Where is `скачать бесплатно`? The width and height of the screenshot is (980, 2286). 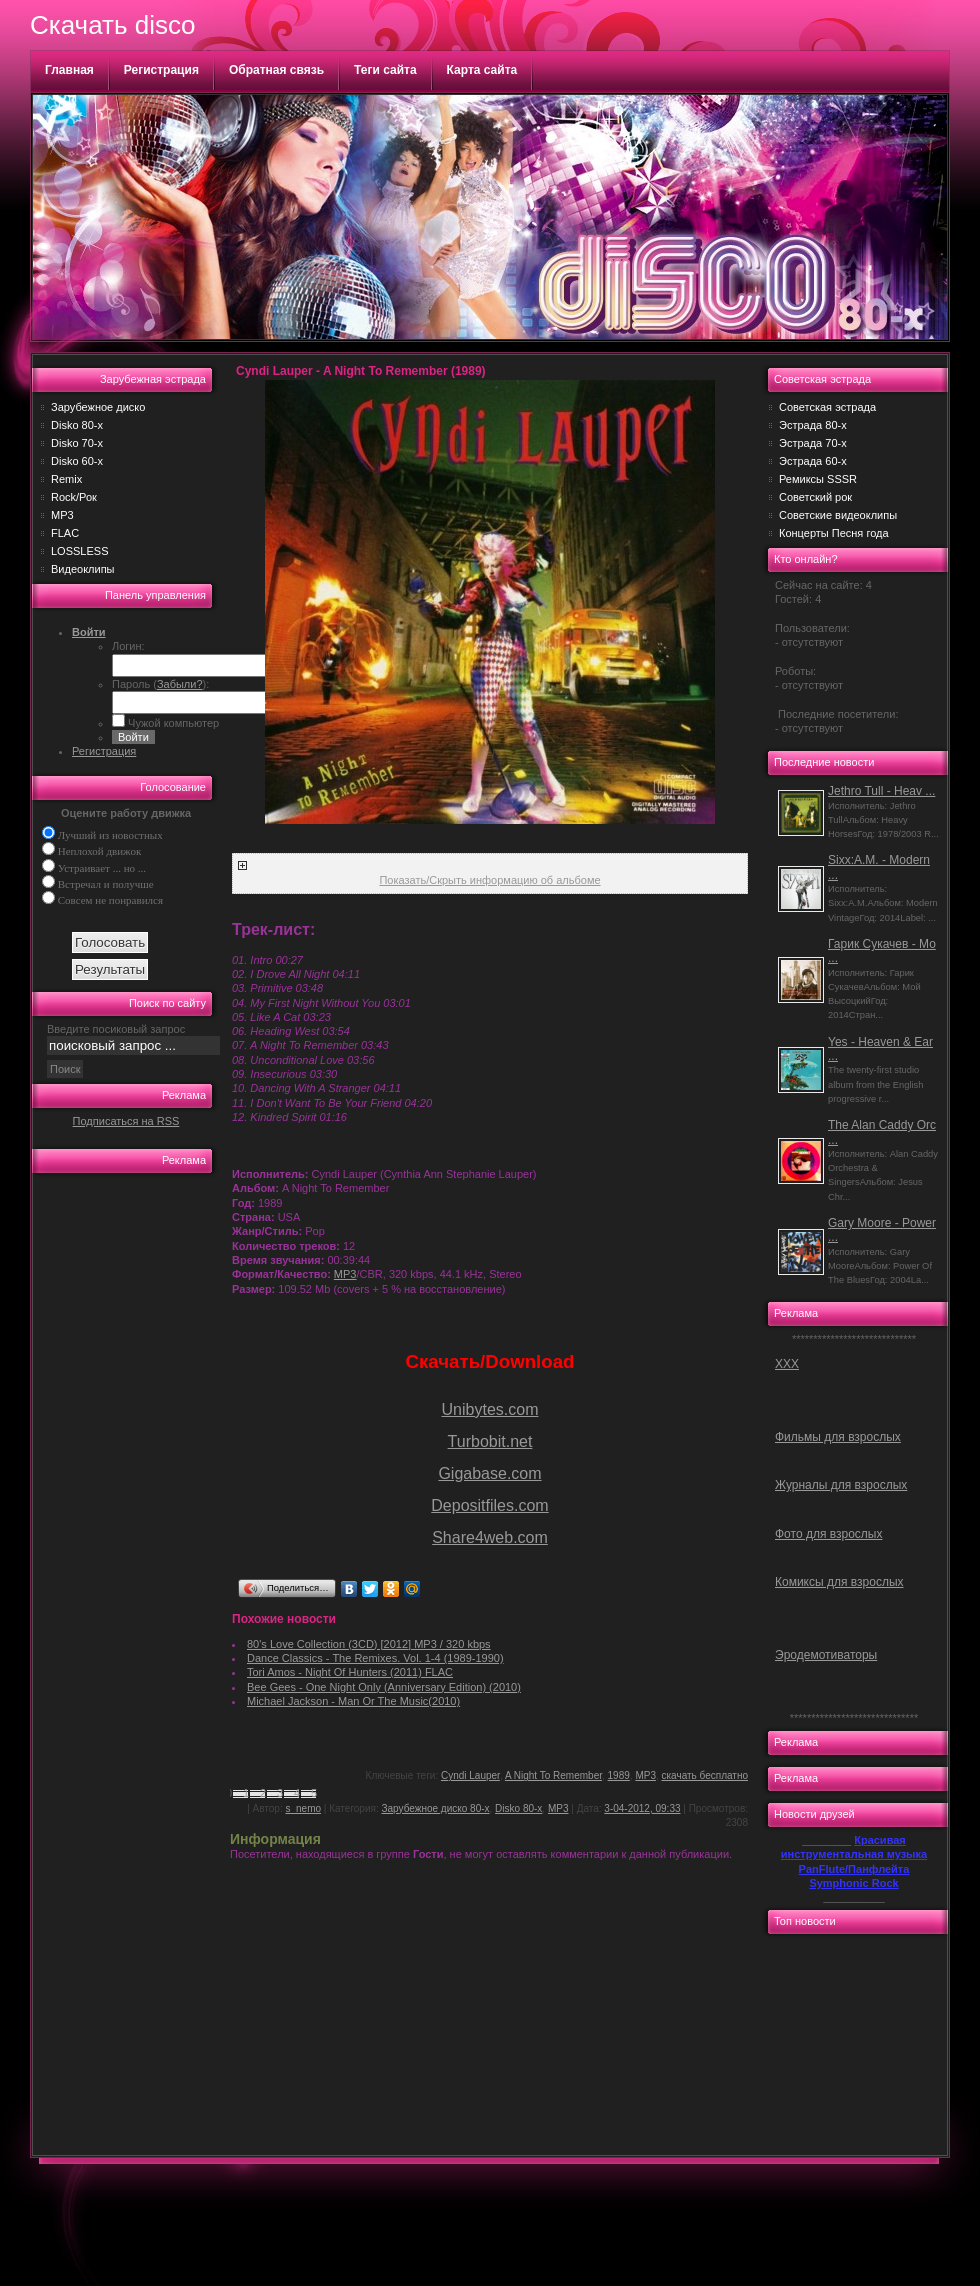 скачать бесплатно is located at coordinates (705, 1775).